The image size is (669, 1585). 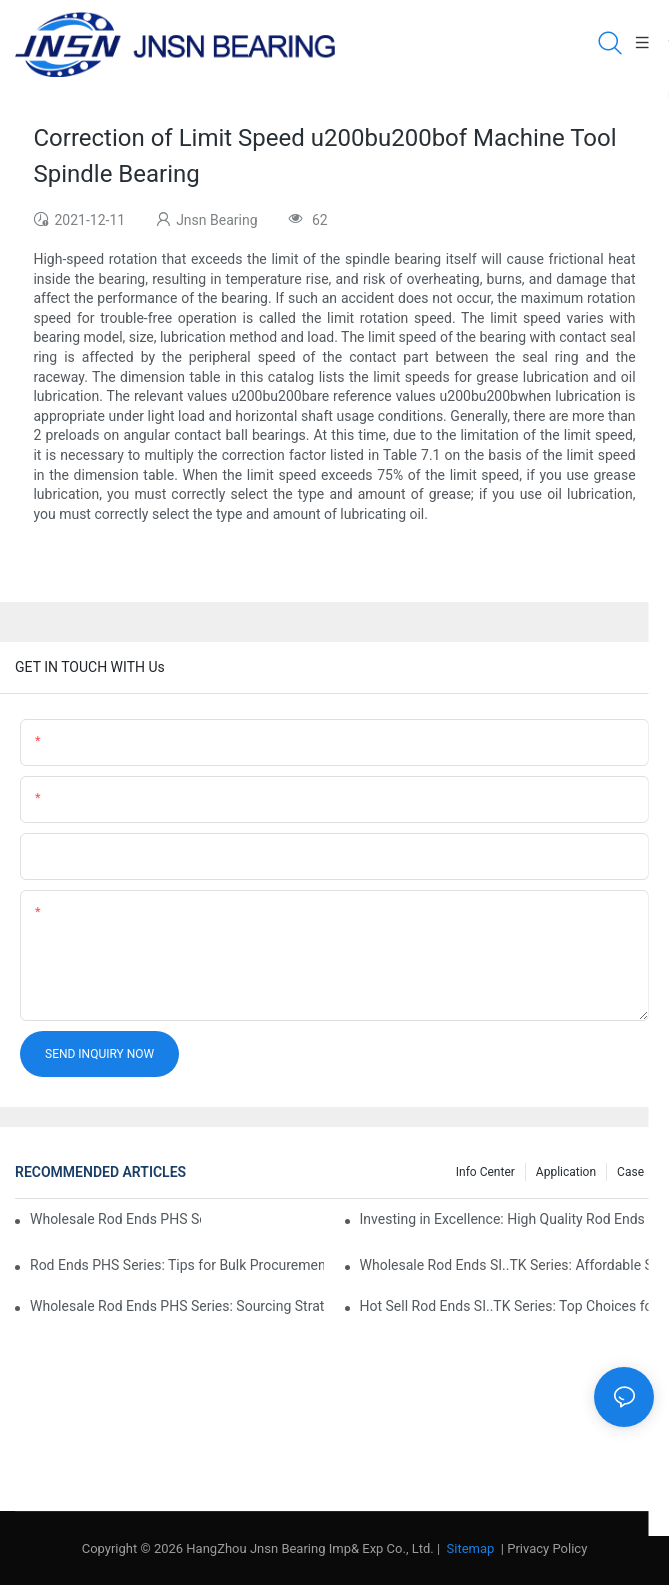 I want to click on Info center, so click(x=485, y=1172).